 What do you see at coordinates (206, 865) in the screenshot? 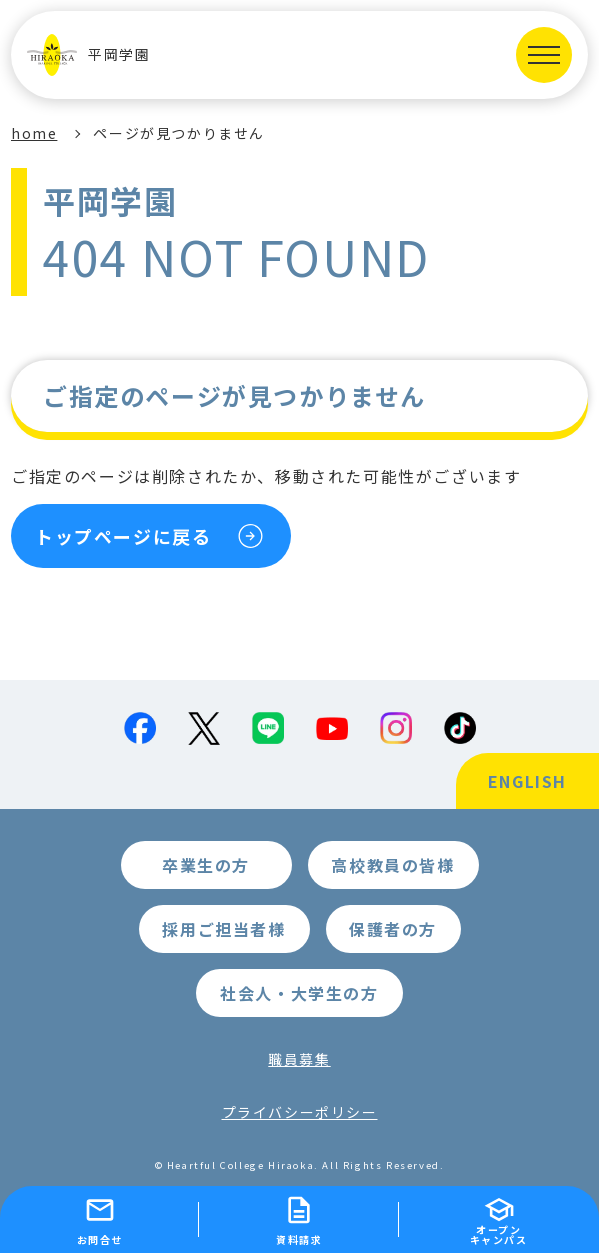
I see `卒業生の方` at bounding box center [206, 865].